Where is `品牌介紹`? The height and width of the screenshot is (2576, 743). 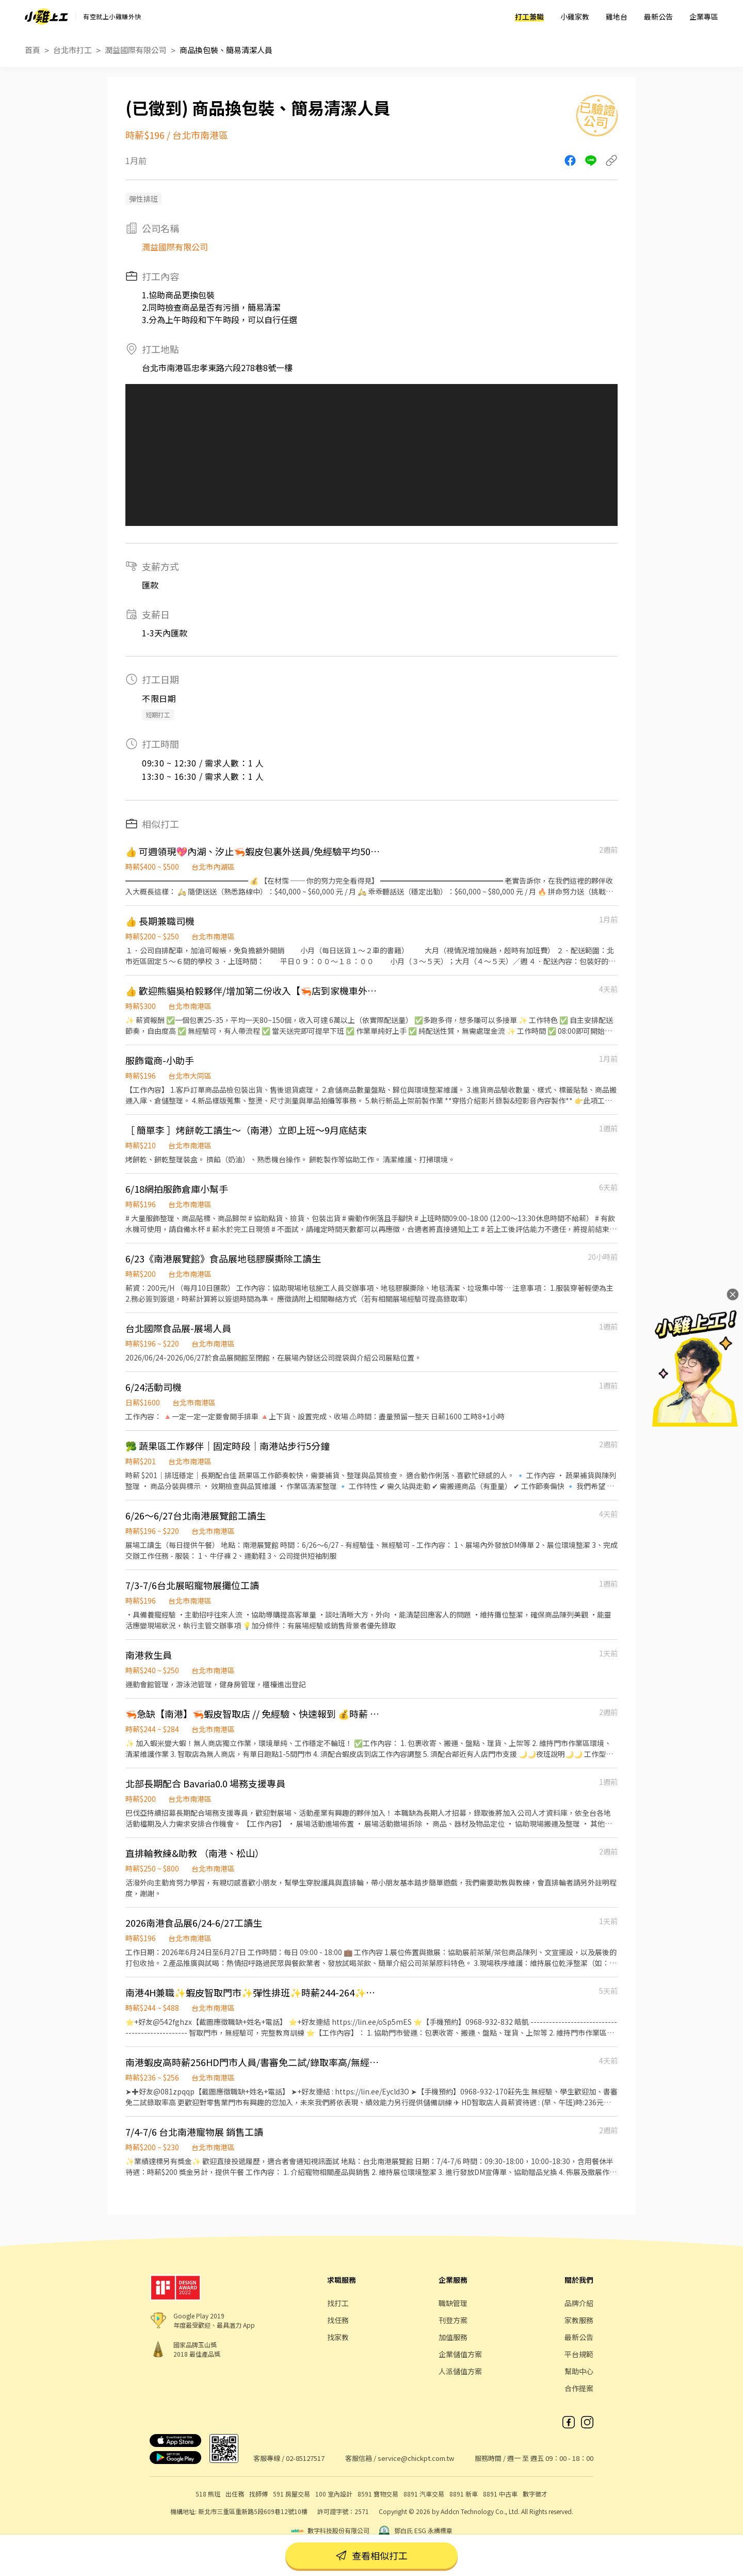 品牌介紹 is located at coordinates (578, 2303).